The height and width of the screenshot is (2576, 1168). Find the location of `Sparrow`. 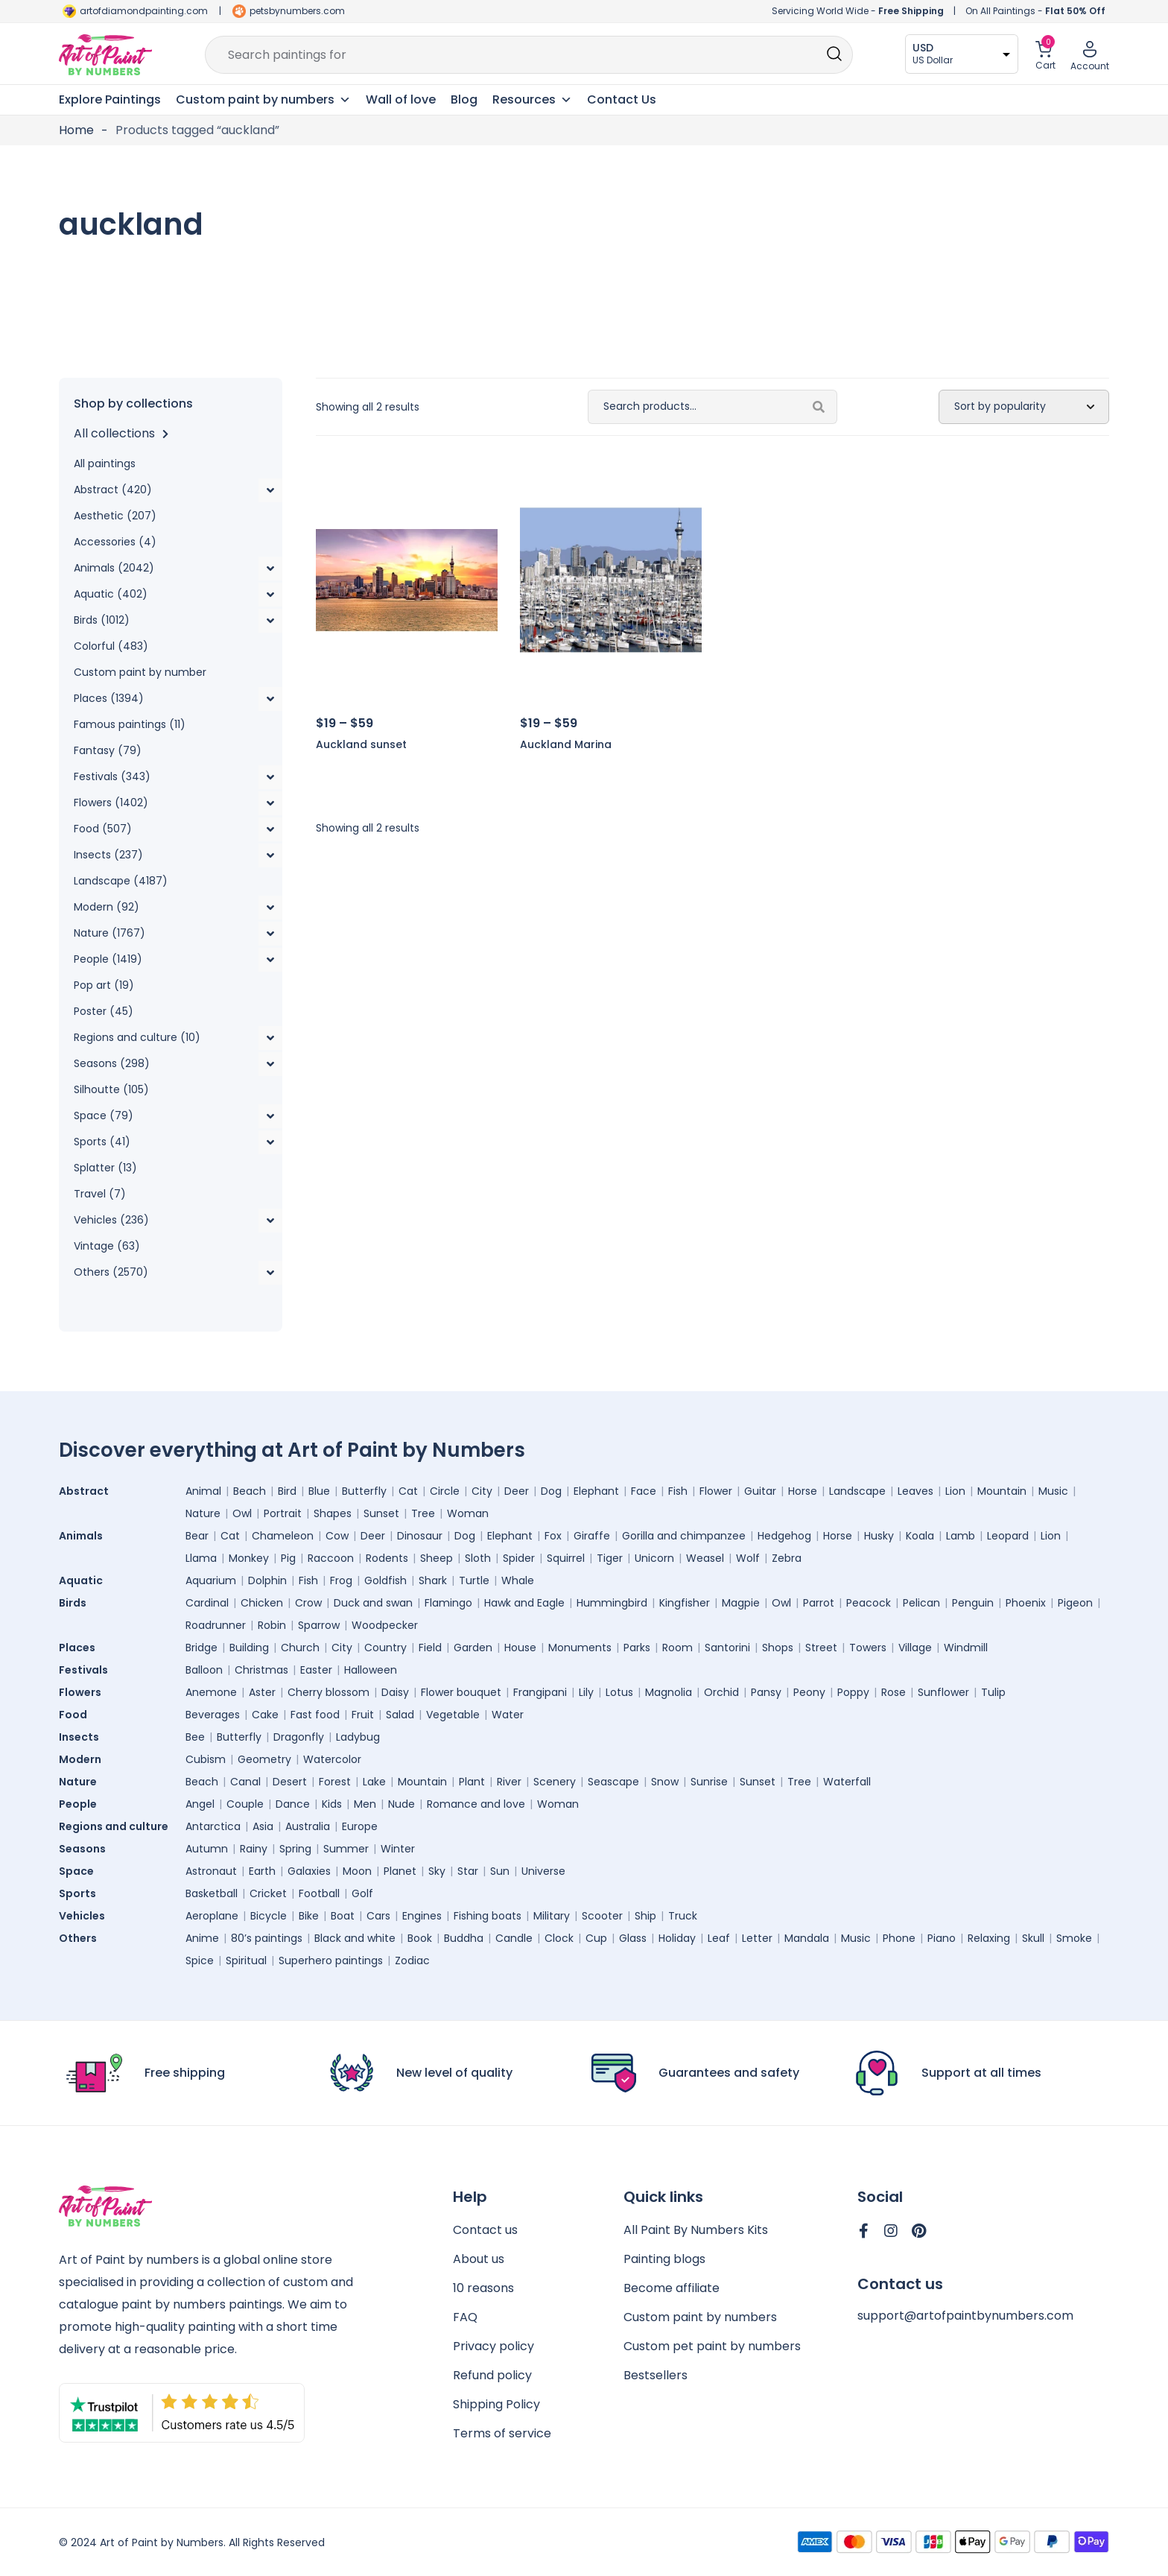

Sparrow is located at coordinates (319, 1625).